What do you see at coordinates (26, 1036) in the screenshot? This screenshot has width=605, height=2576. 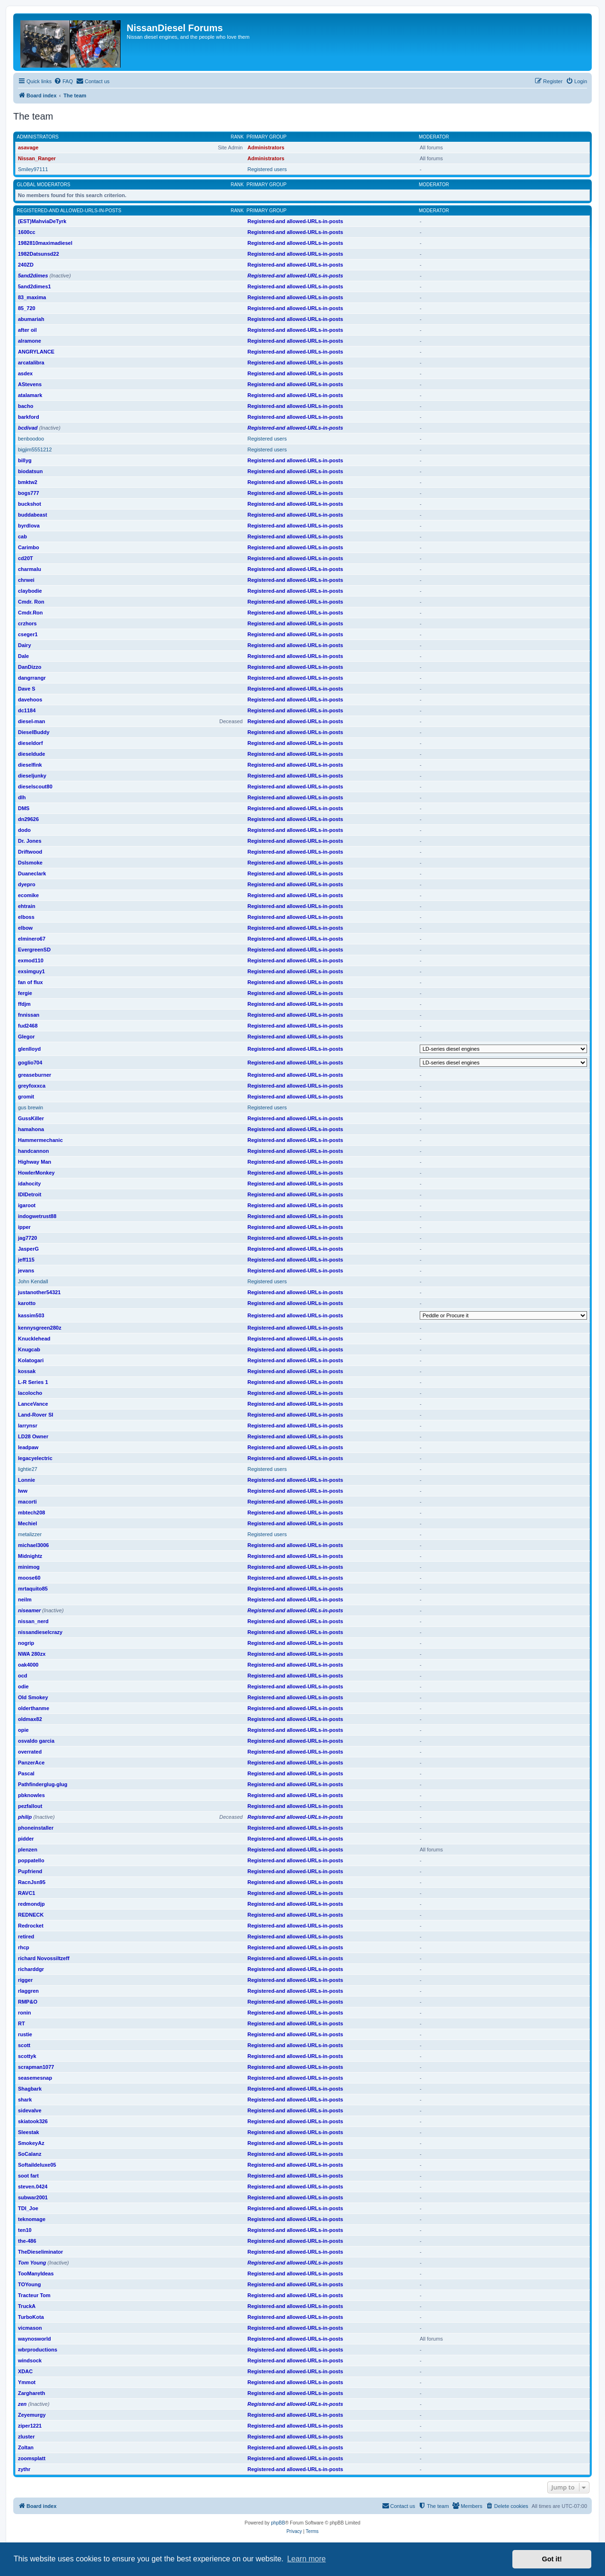 I see `Glegor` at bounding box center [26, 1036].